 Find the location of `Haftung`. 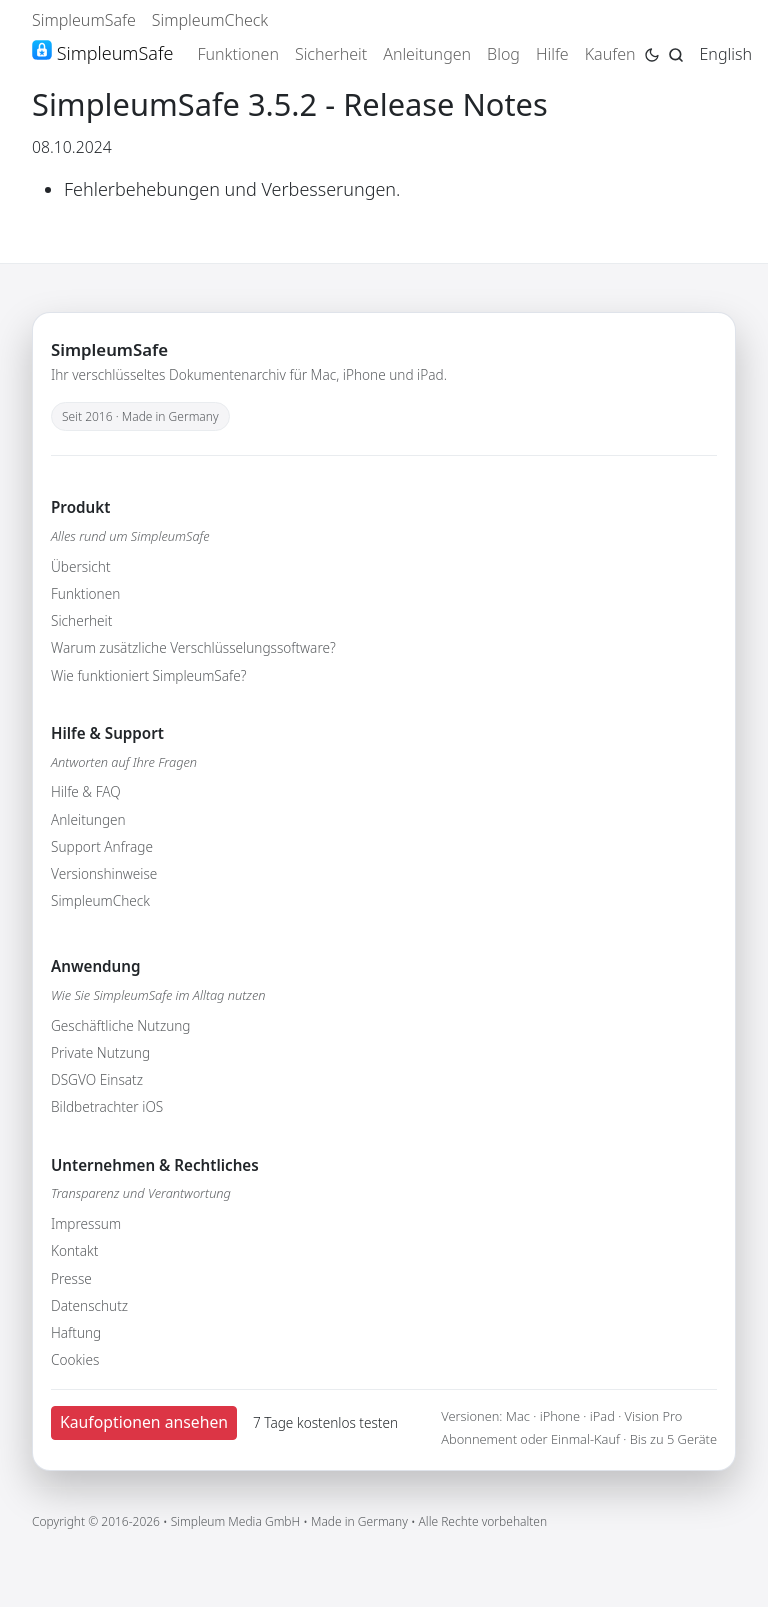

Haftung is located at coordinates (76, 1332).